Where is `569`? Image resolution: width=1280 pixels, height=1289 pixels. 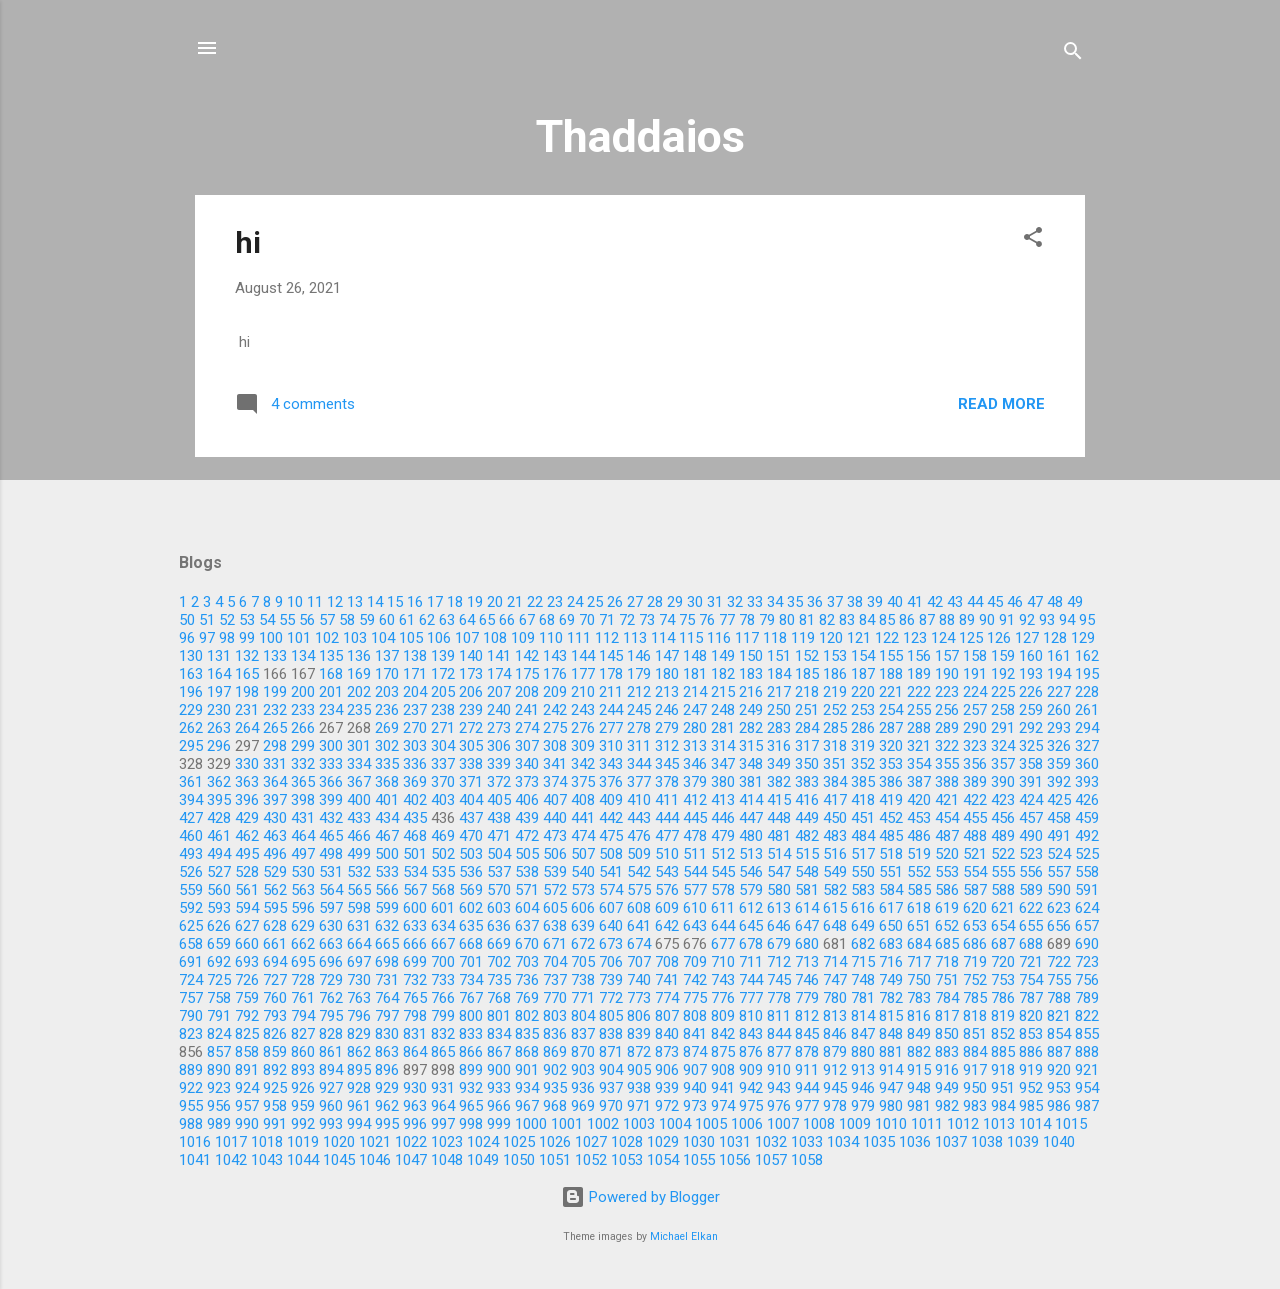
569 is located at coordinates (471, 890).